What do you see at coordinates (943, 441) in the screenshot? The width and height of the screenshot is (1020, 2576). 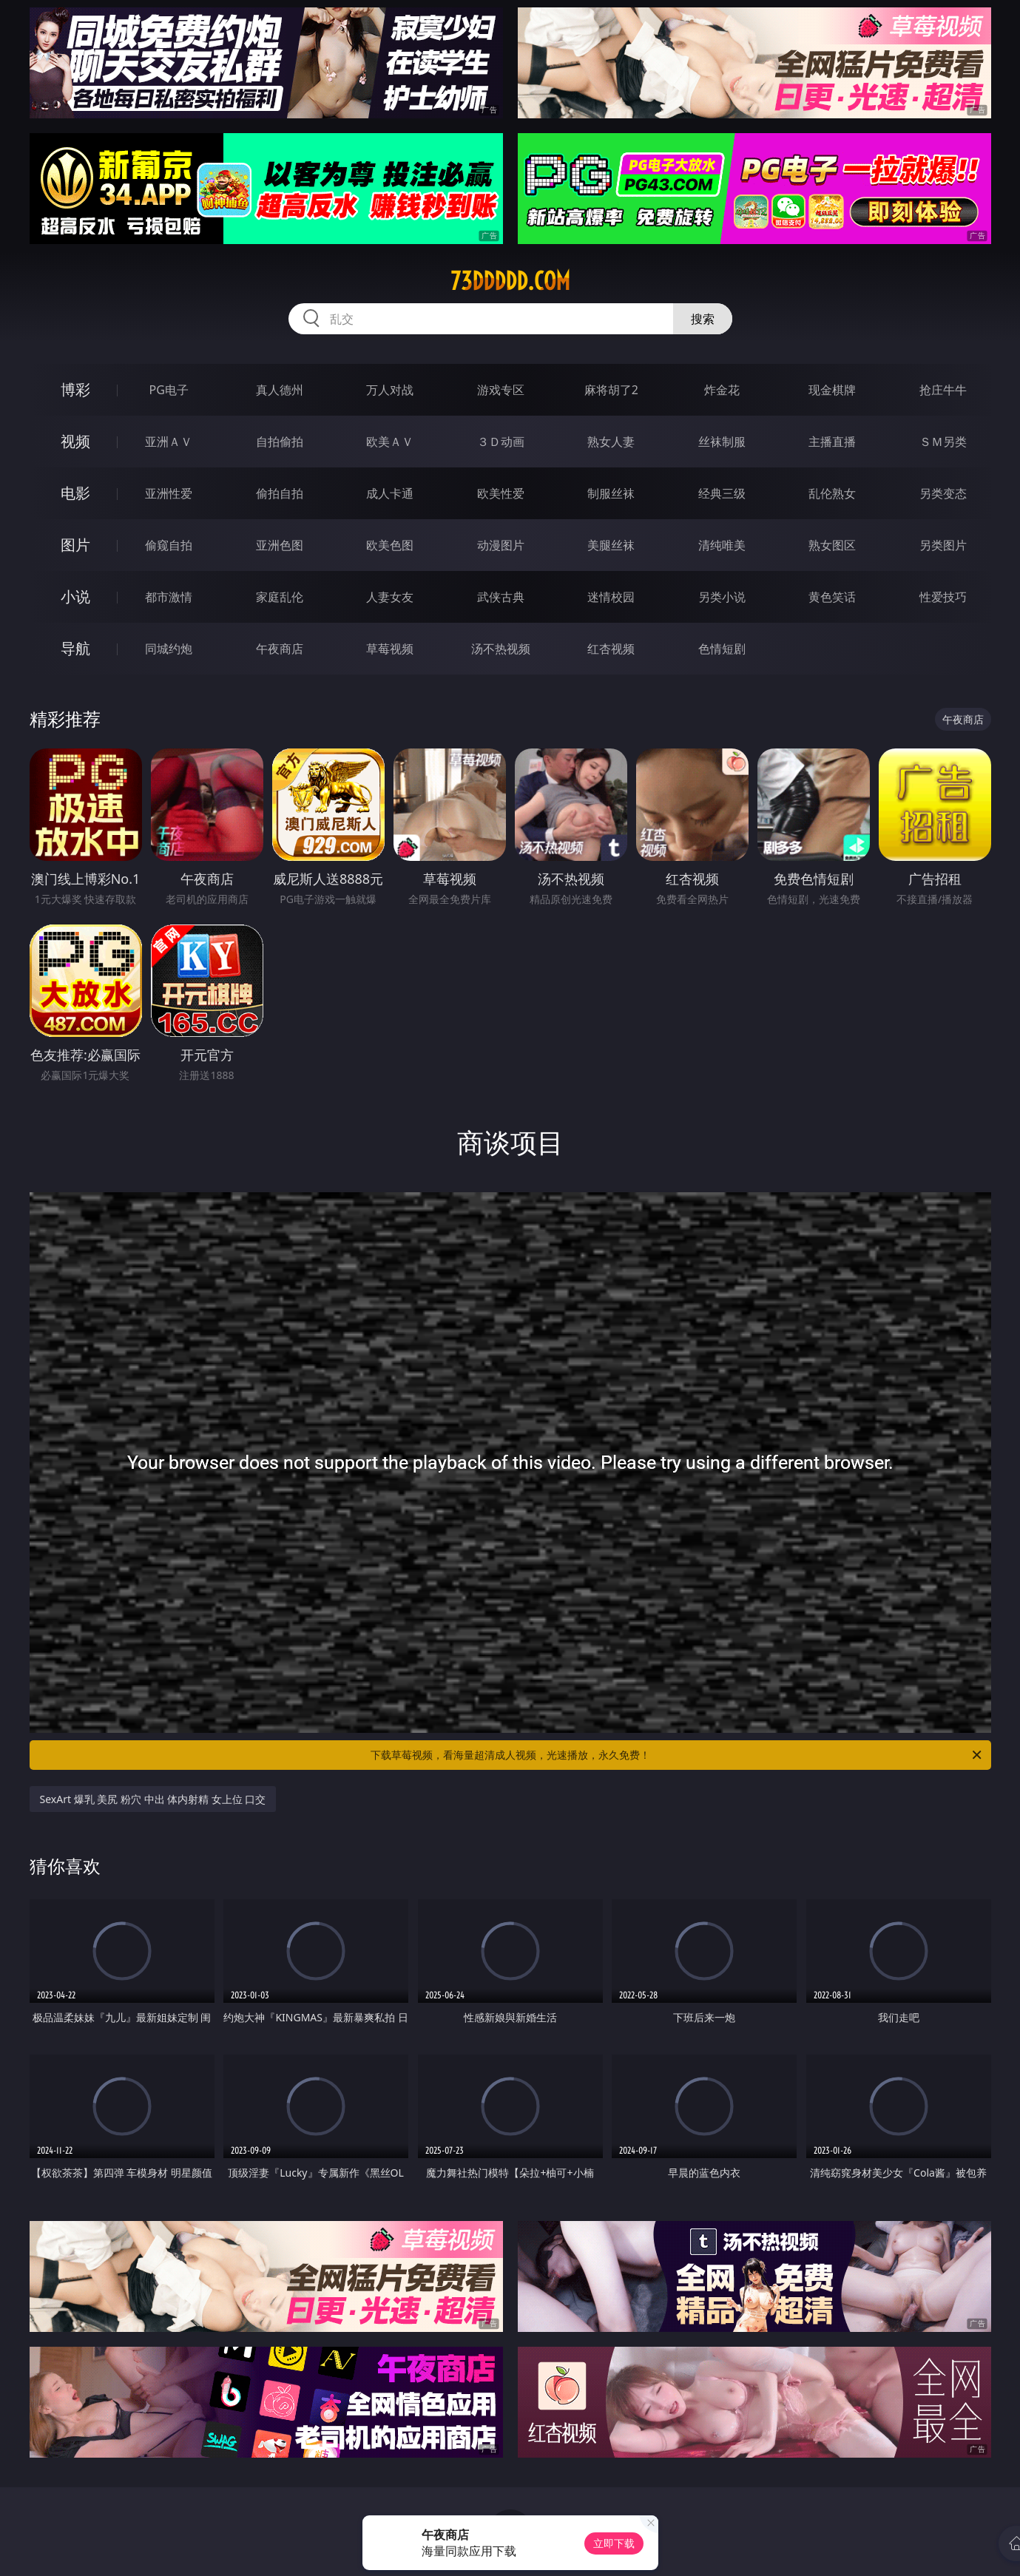 I see `ＳＭ另类` at bounding box center [943, 441].